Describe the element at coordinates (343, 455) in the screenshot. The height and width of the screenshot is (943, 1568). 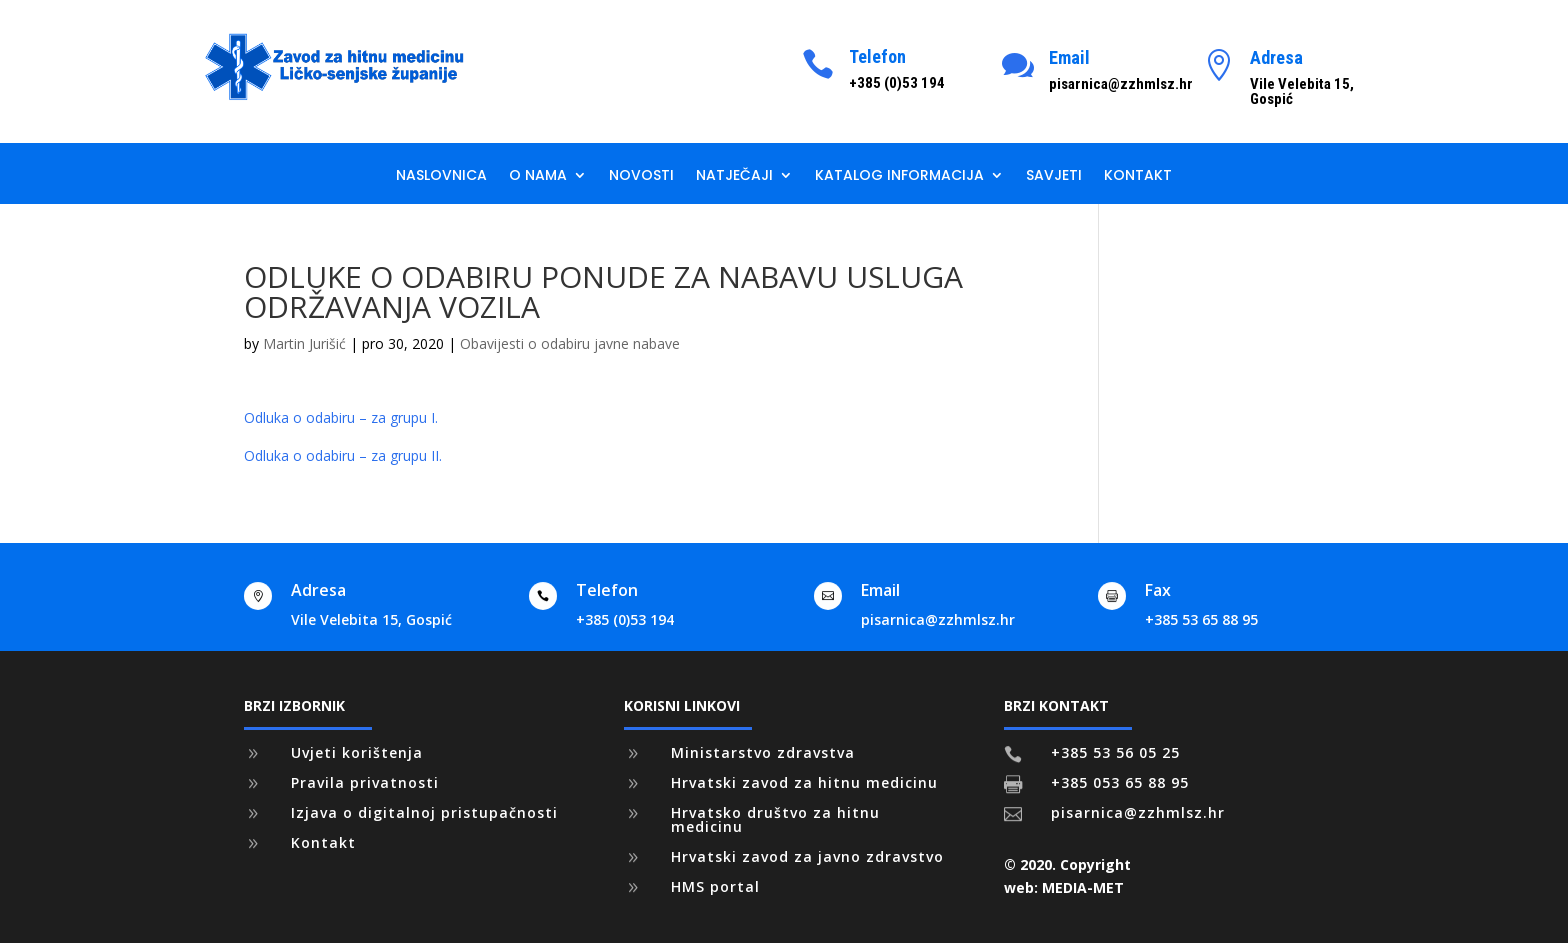
I see `Odluka o odabiru – za grupu II.` at that location.